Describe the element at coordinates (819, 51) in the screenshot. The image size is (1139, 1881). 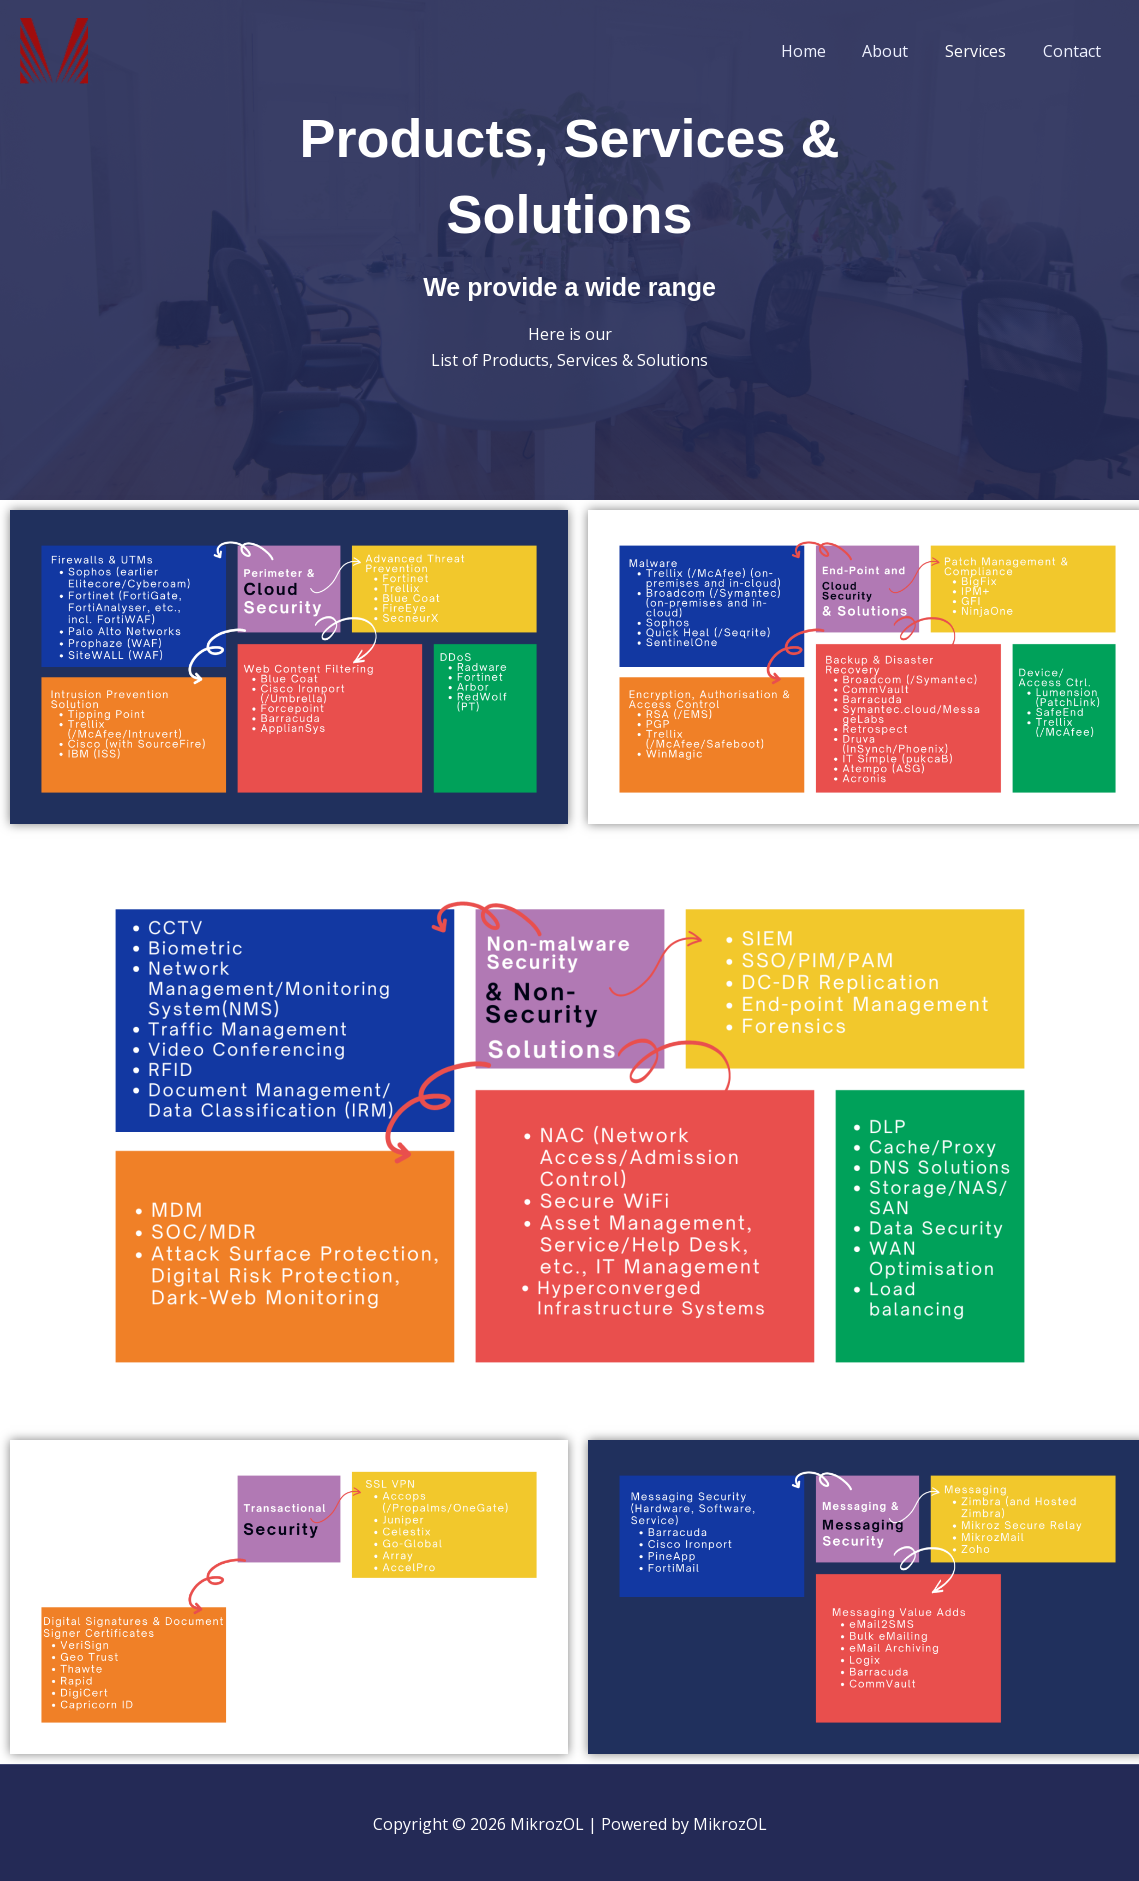
I see `Home` at that location.